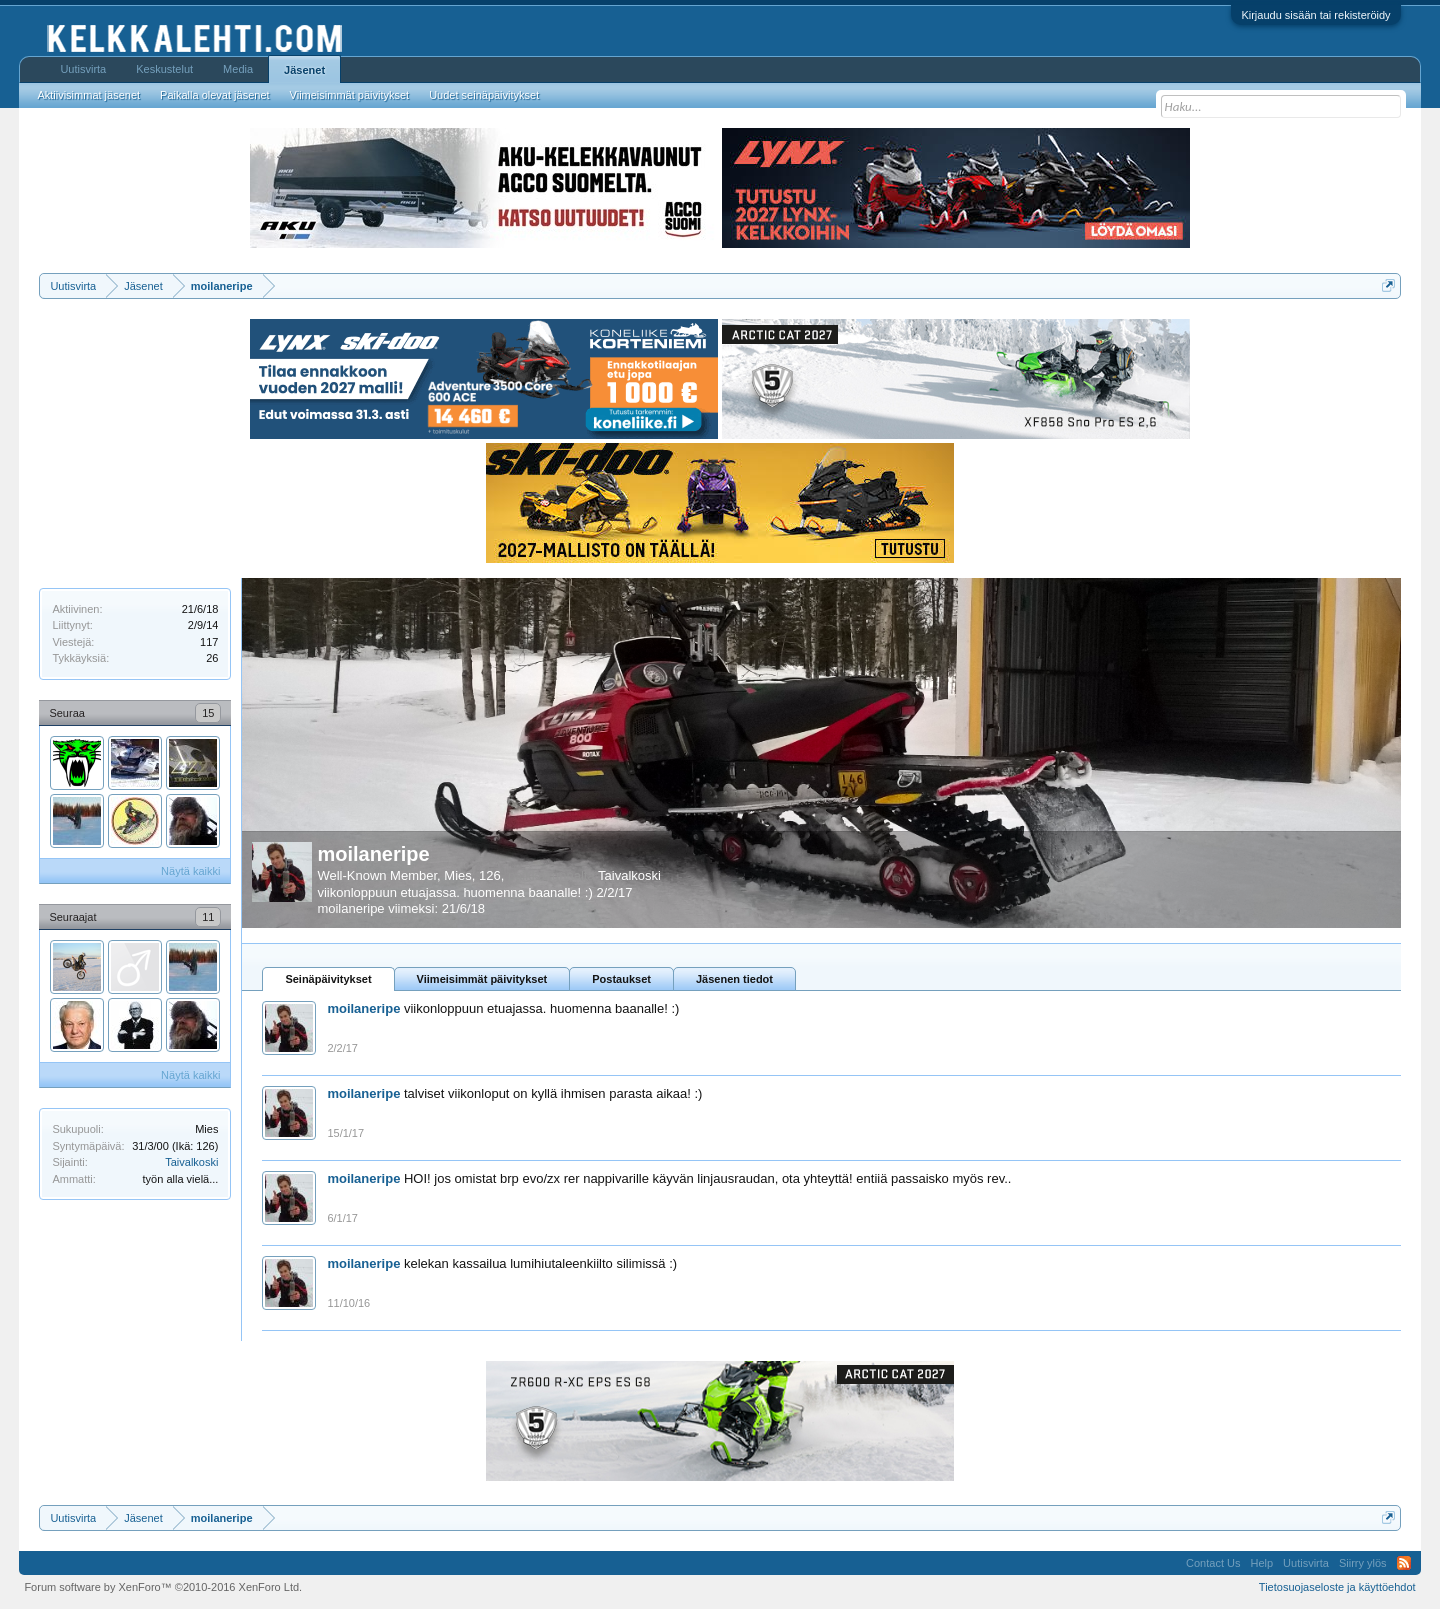 Image resolution: width=1440 pixels, height=1609 pixels. Describe the element at coordinates (1404, 1563) in the screenshot. I see `RSS` at that location.